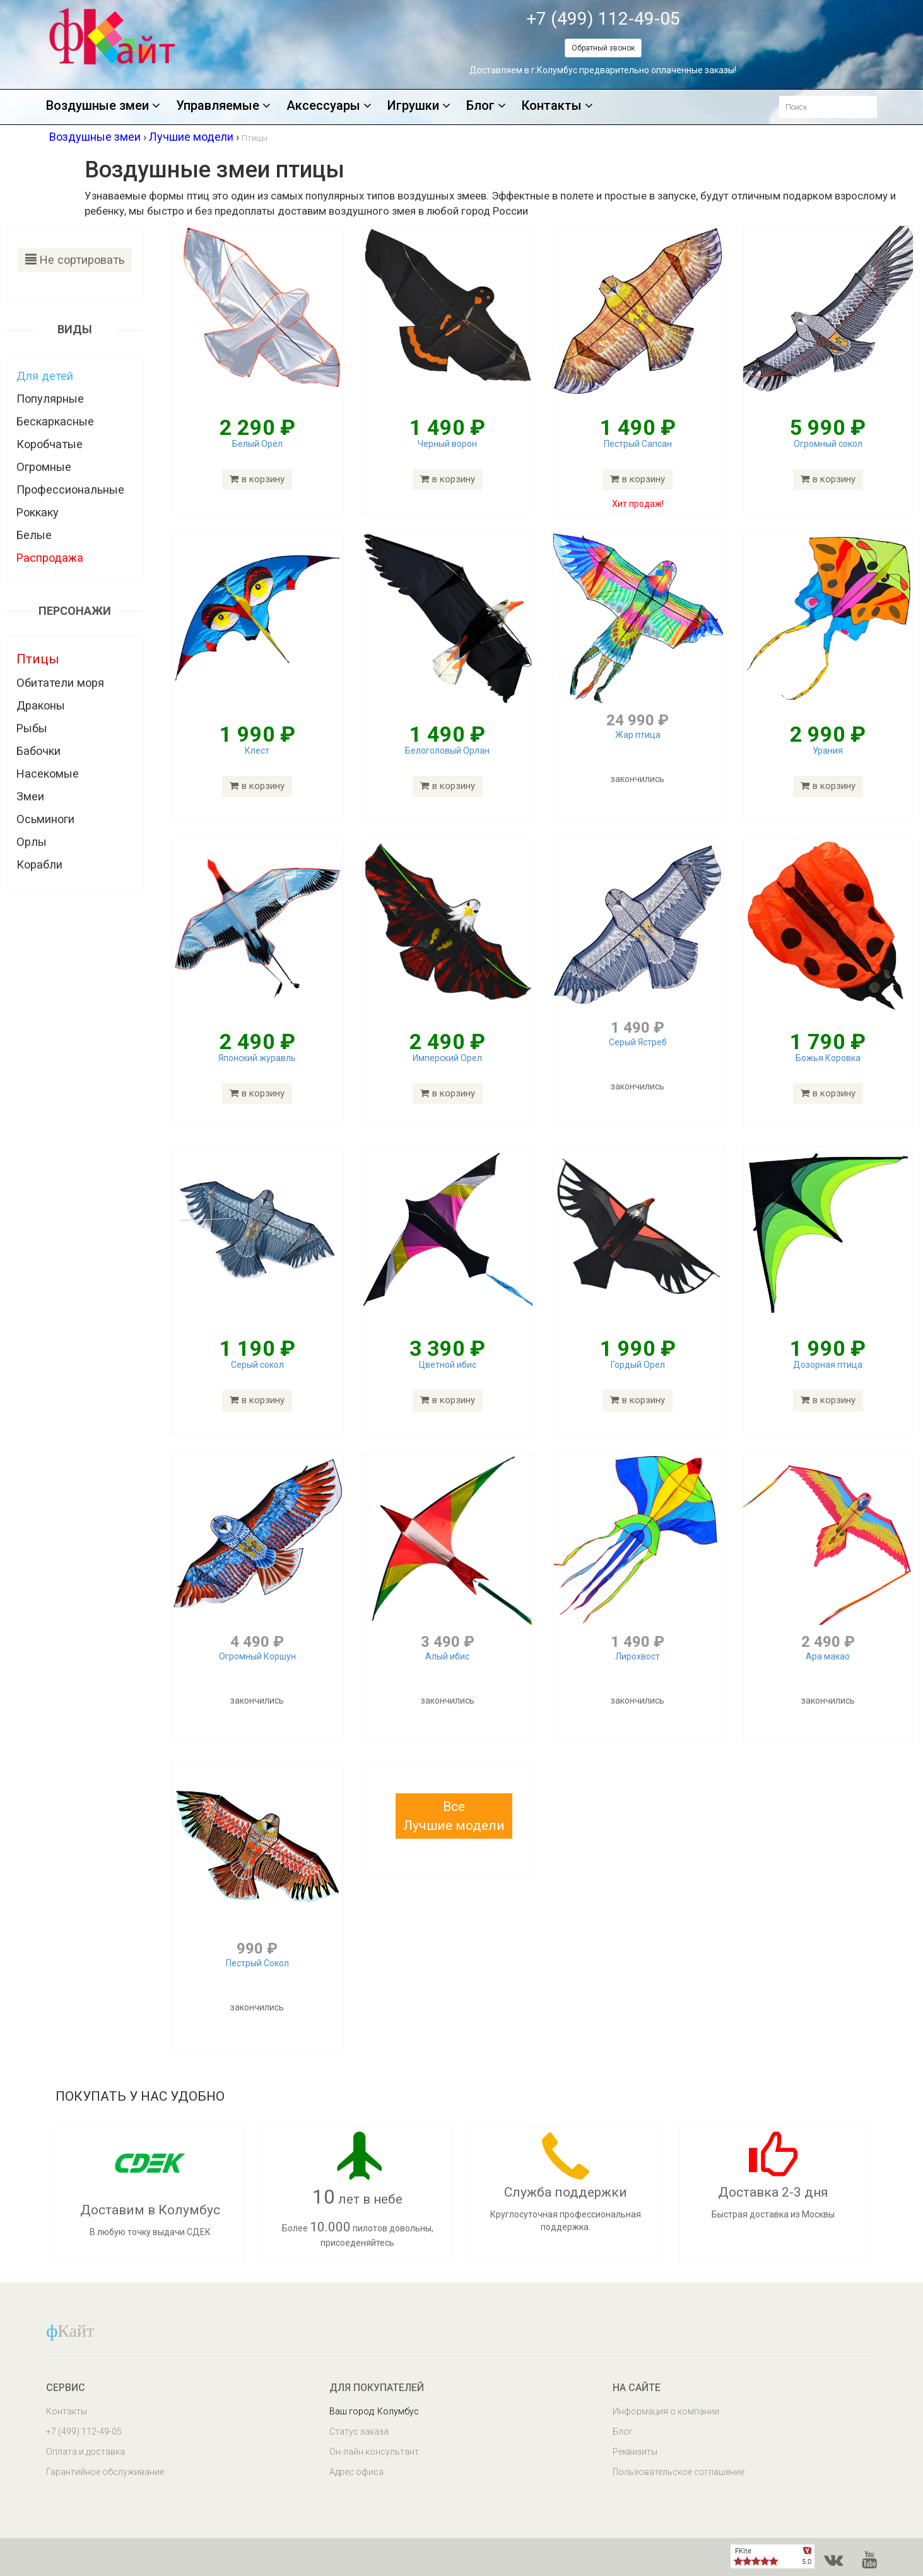 The image size is (923, 2576). Describe the element at coordinates (418, 106) in the screenshot. I see `Игрушки` at that location.